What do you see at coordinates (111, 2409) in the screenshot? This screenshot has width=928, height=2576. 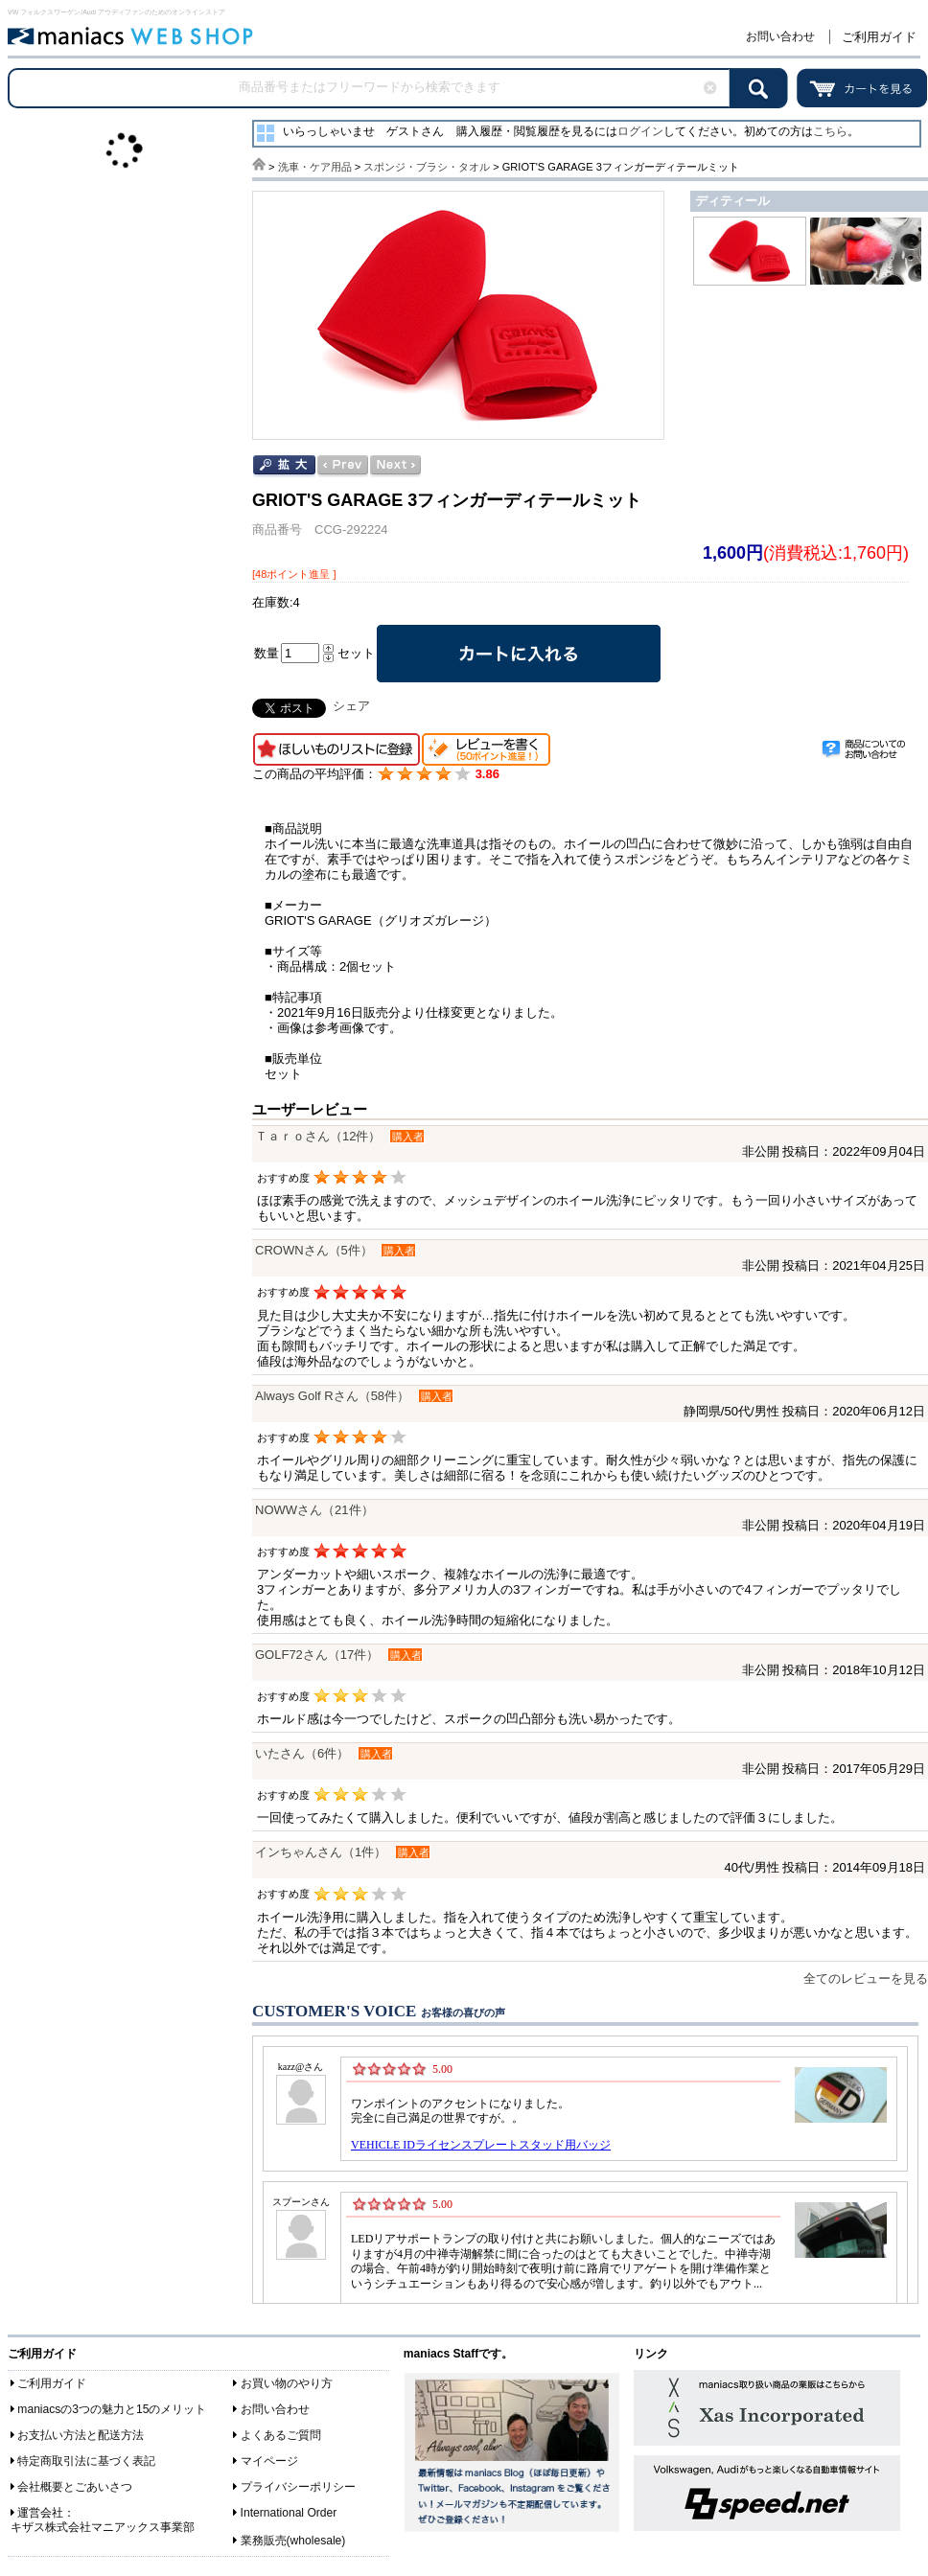 I see `maniacsの3つの魅力と15のメリット` at bounding box center [111, 2409].